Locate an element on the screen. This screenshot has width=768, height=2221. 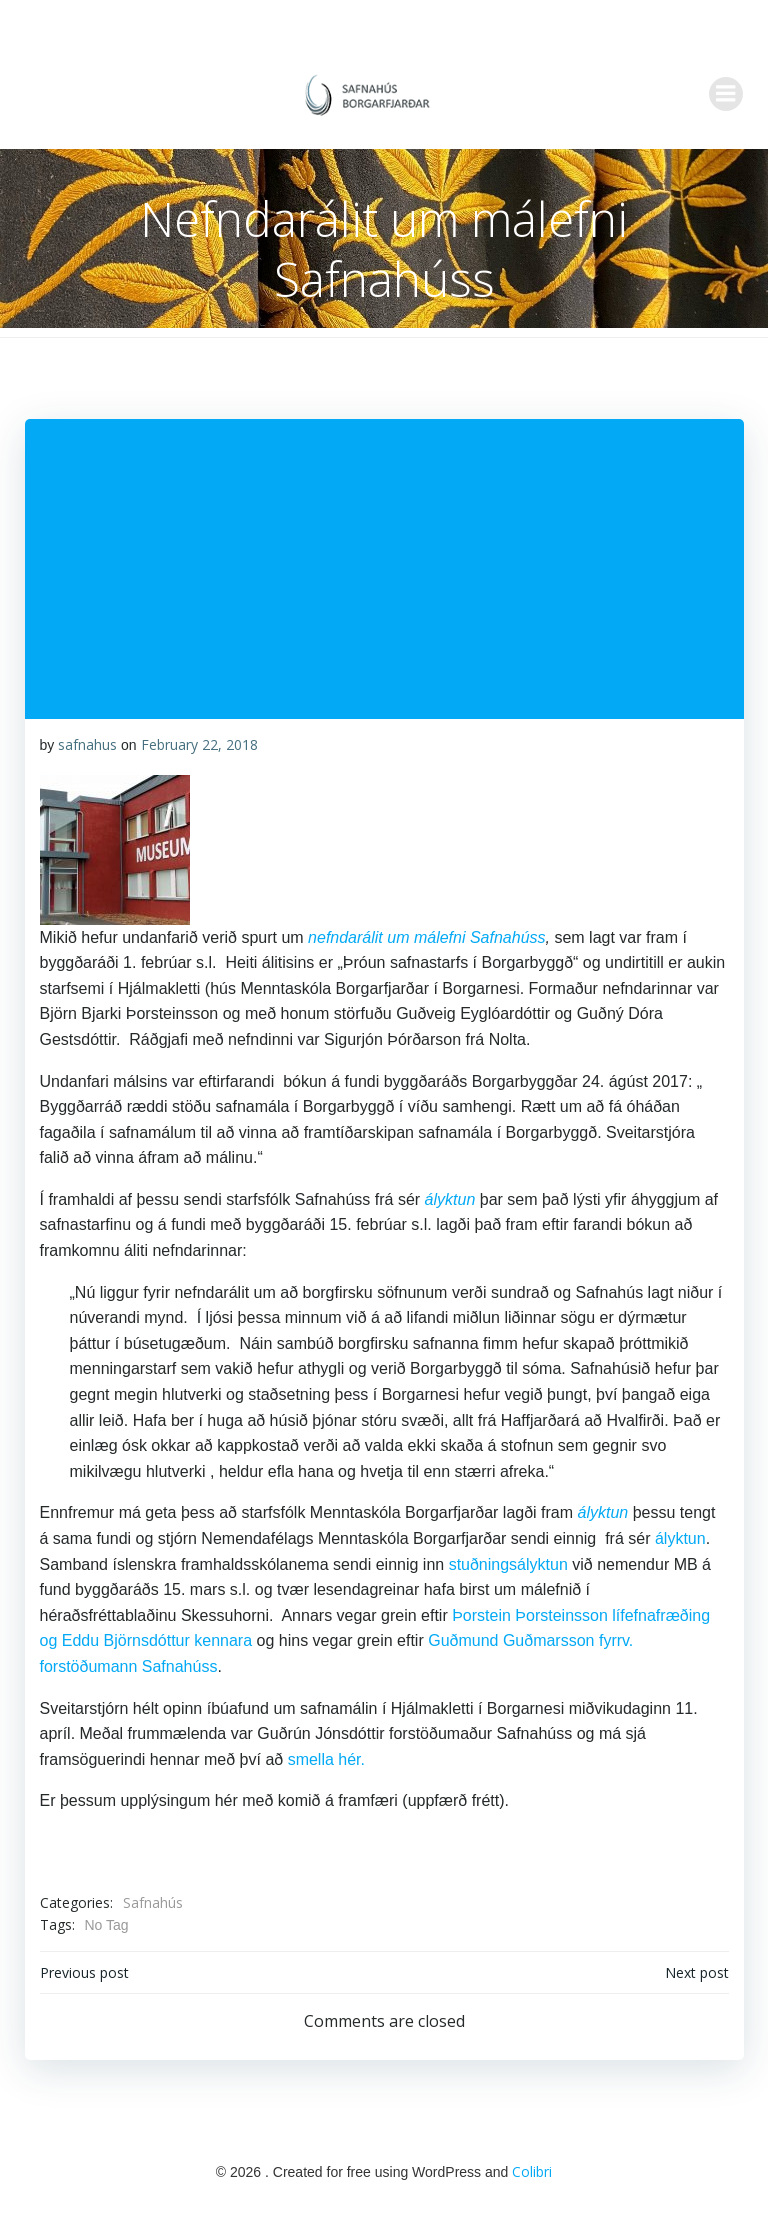
stuðningsályktun is located at coordinates (507, 1564).